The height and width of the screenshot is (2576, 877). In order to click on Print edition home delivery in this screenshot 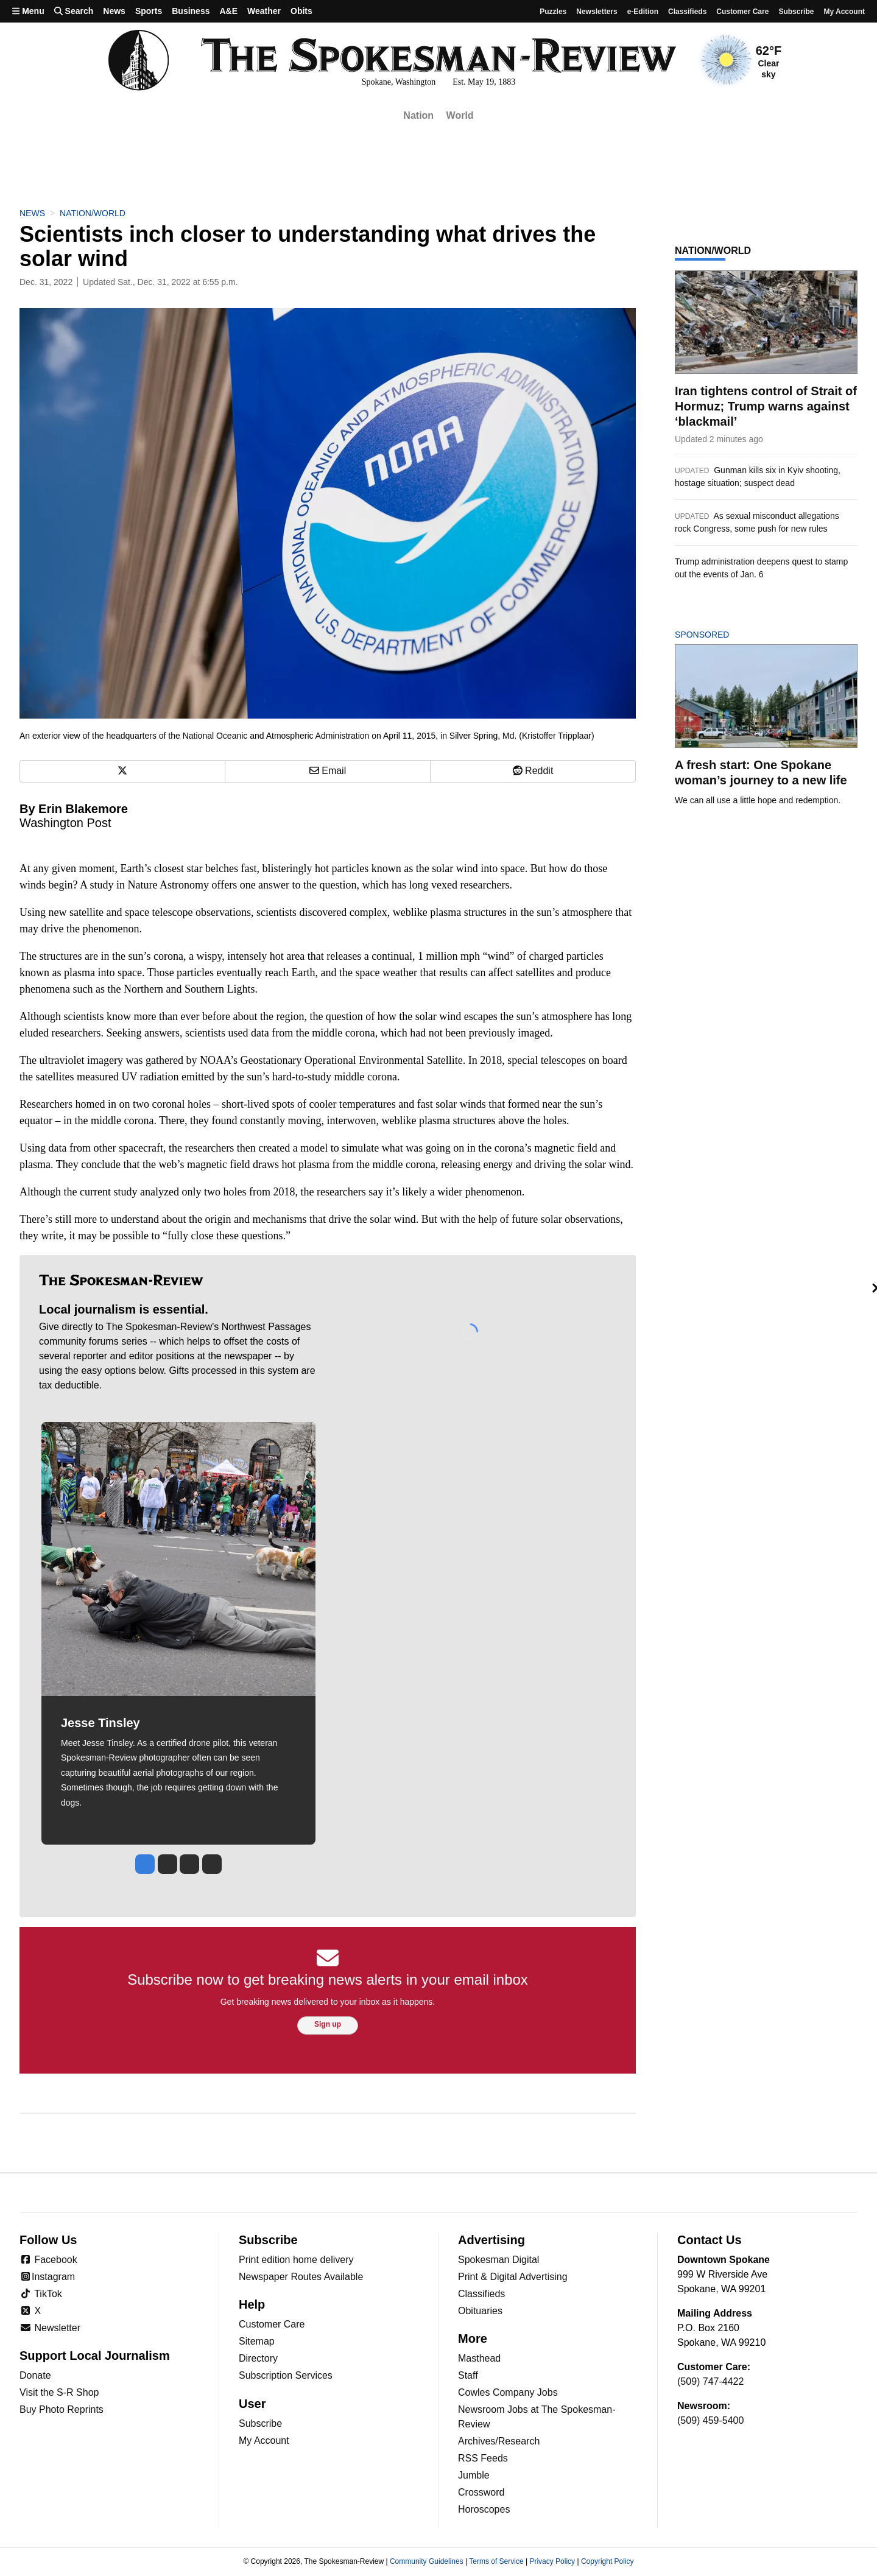, I will do `click(296, 2259)`.